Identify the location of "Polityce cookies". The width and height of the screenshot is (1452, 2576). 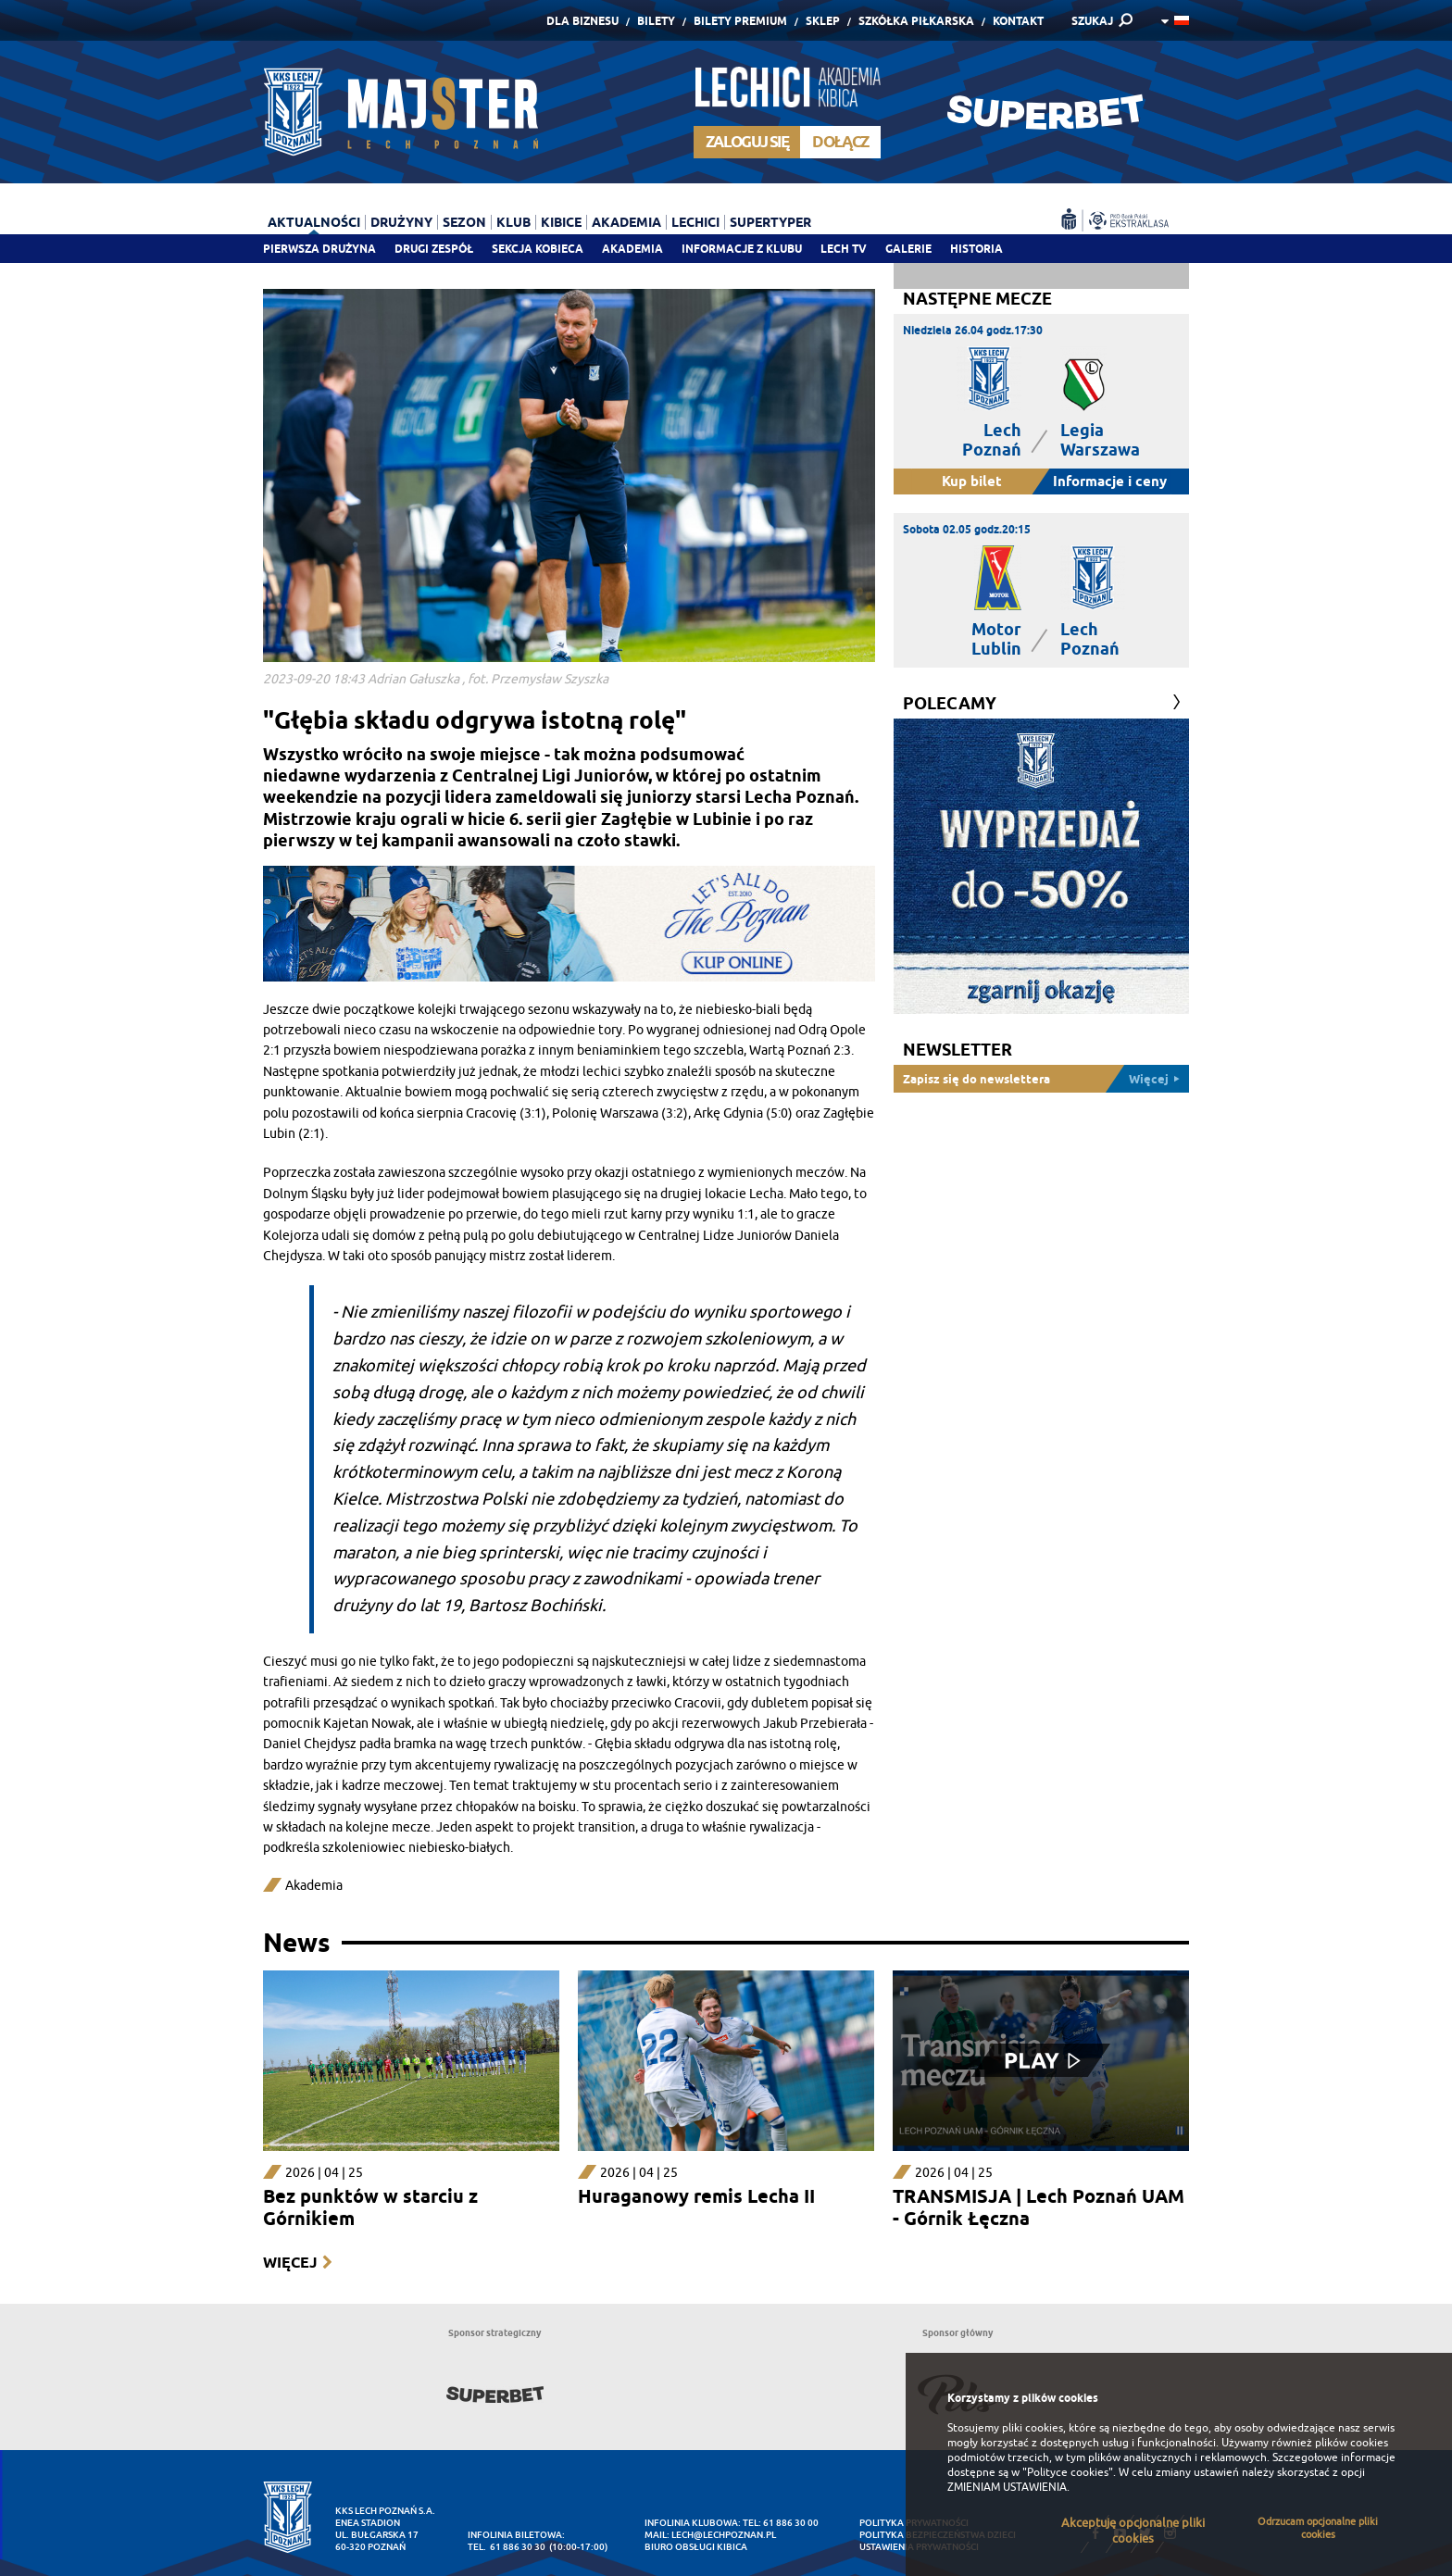
(1067, 2472).